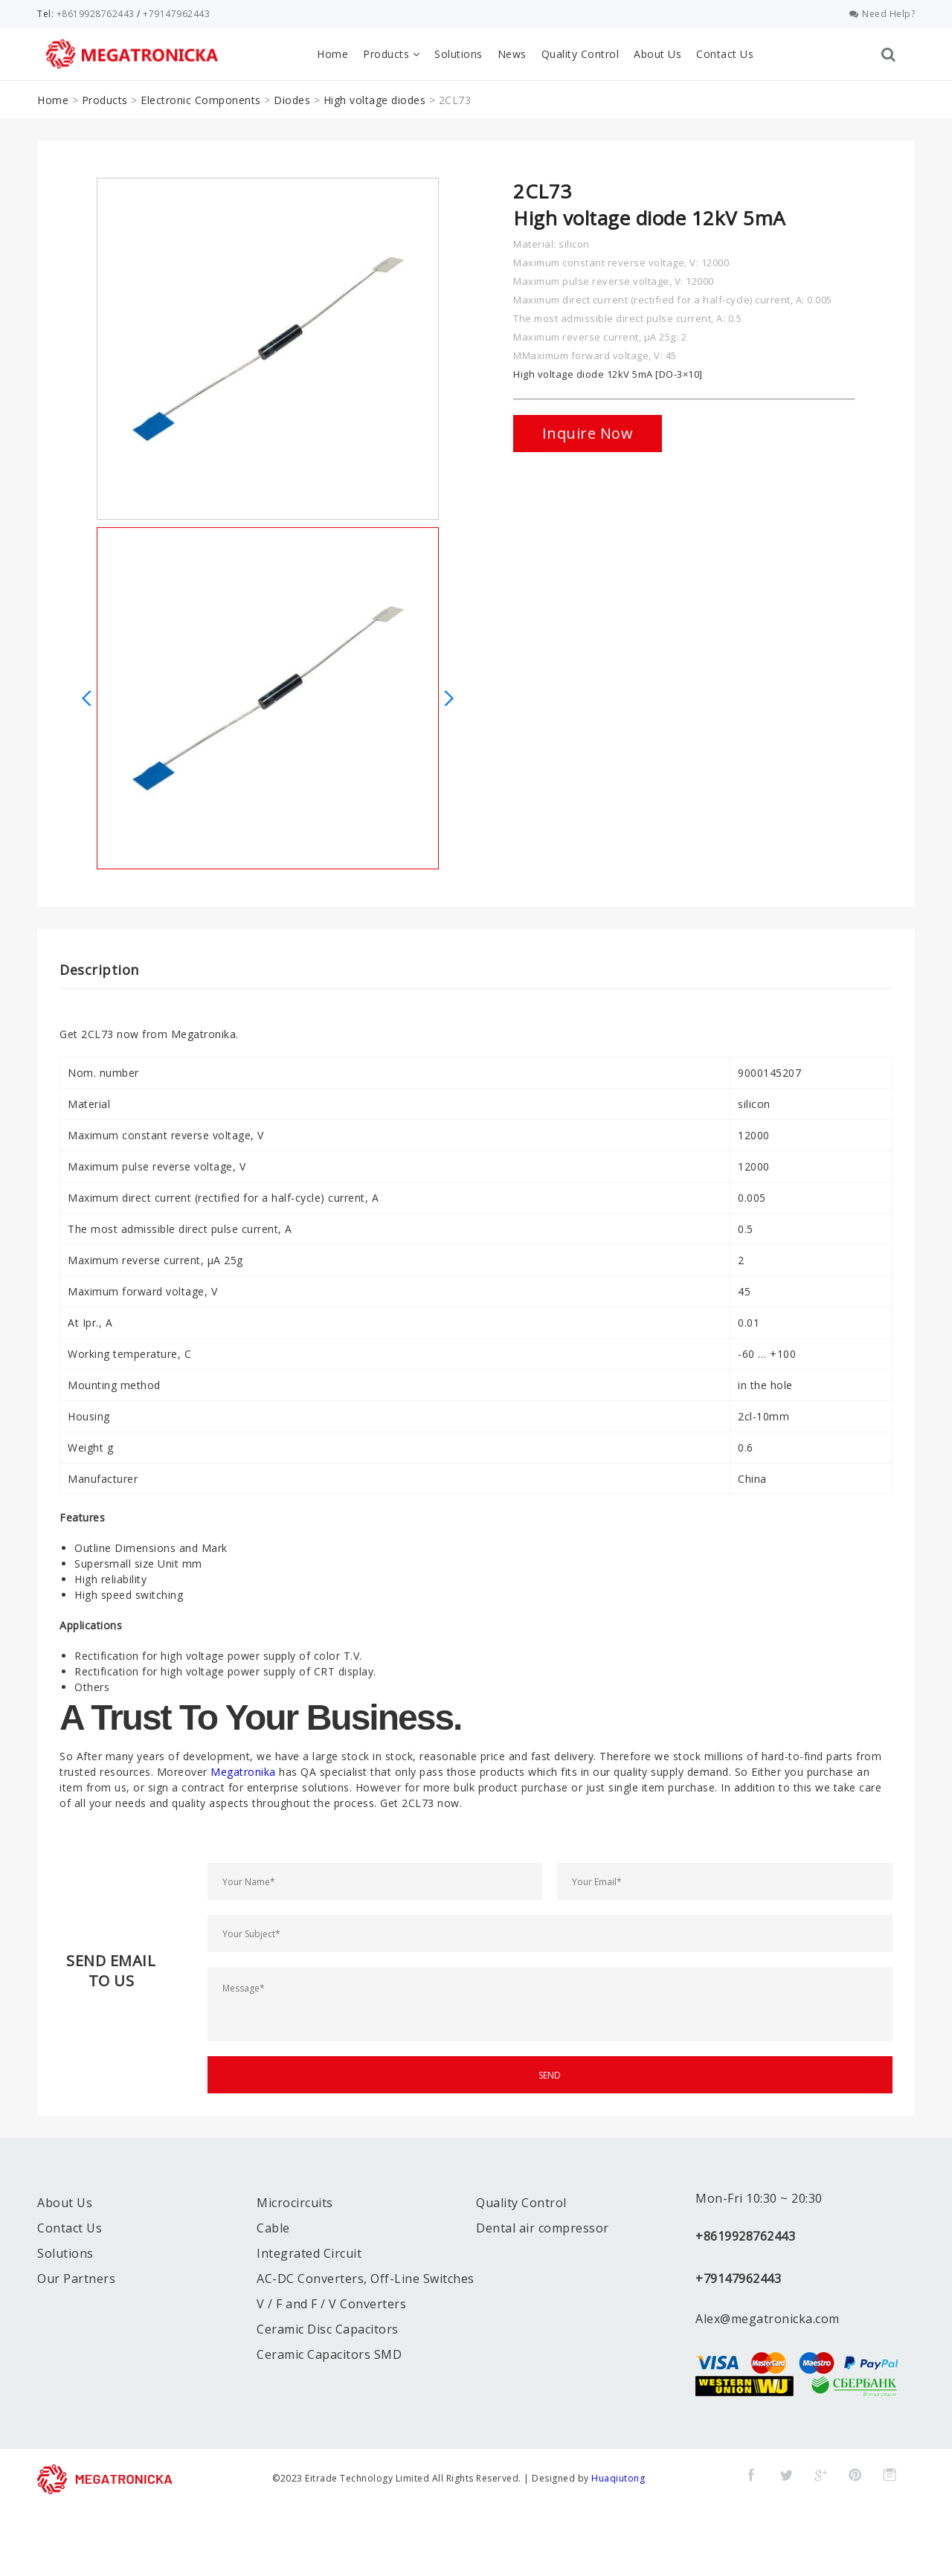  I want to click on Diodes, so click(292, 100).